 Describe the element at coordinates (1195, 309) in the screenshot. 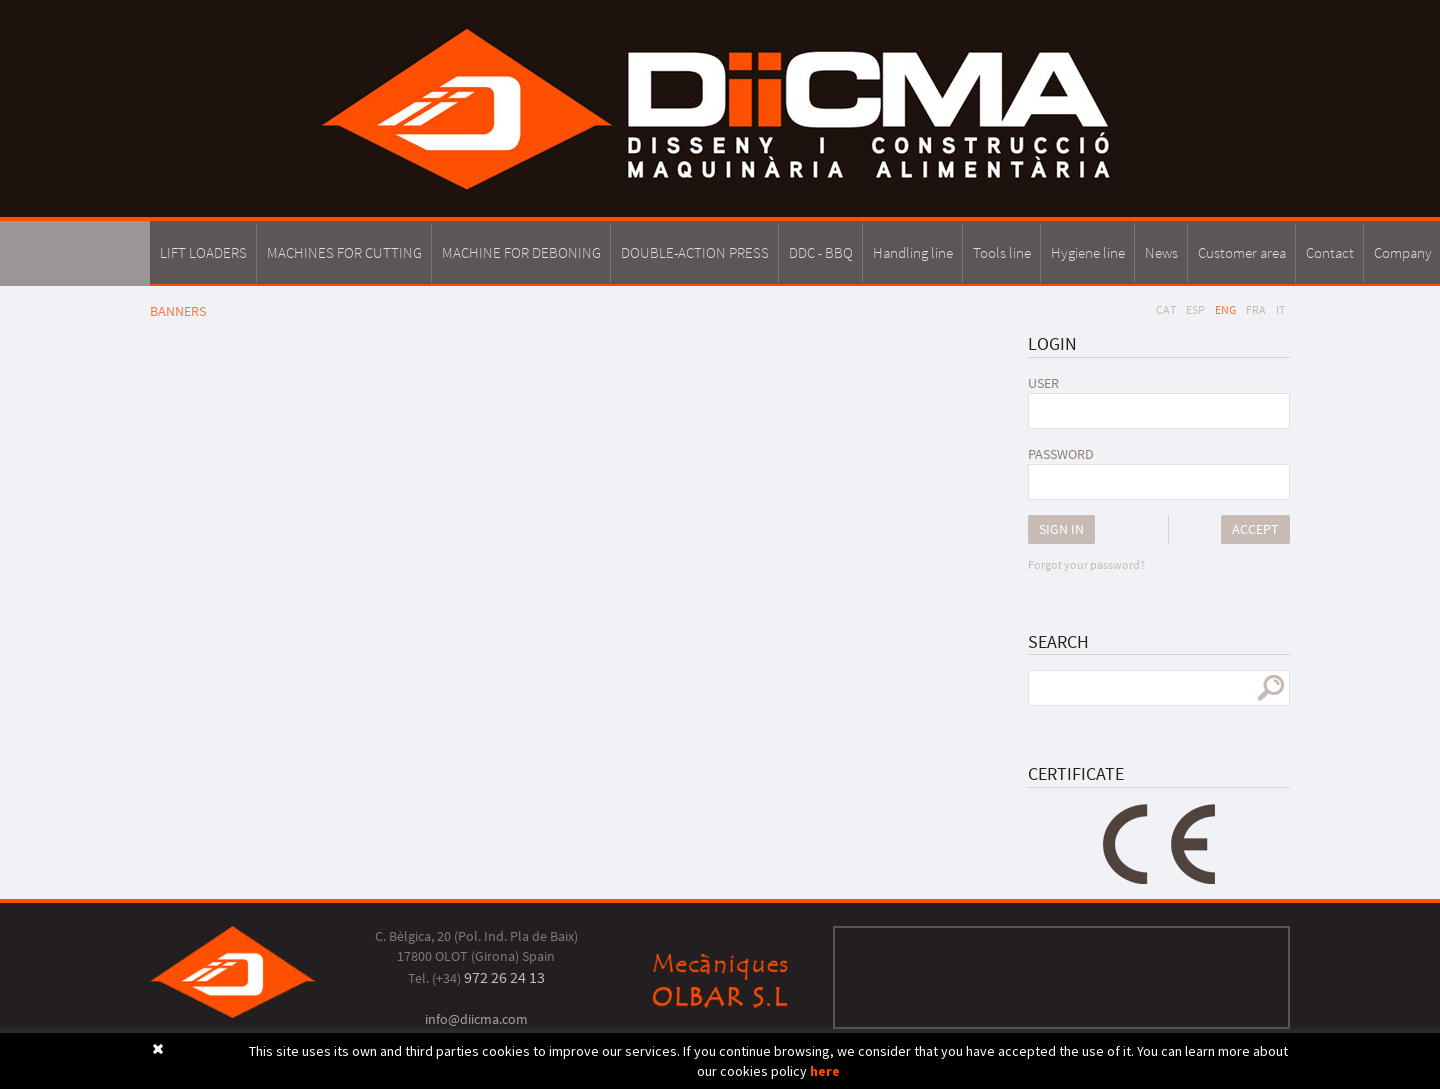

I see `ESP` at that location.